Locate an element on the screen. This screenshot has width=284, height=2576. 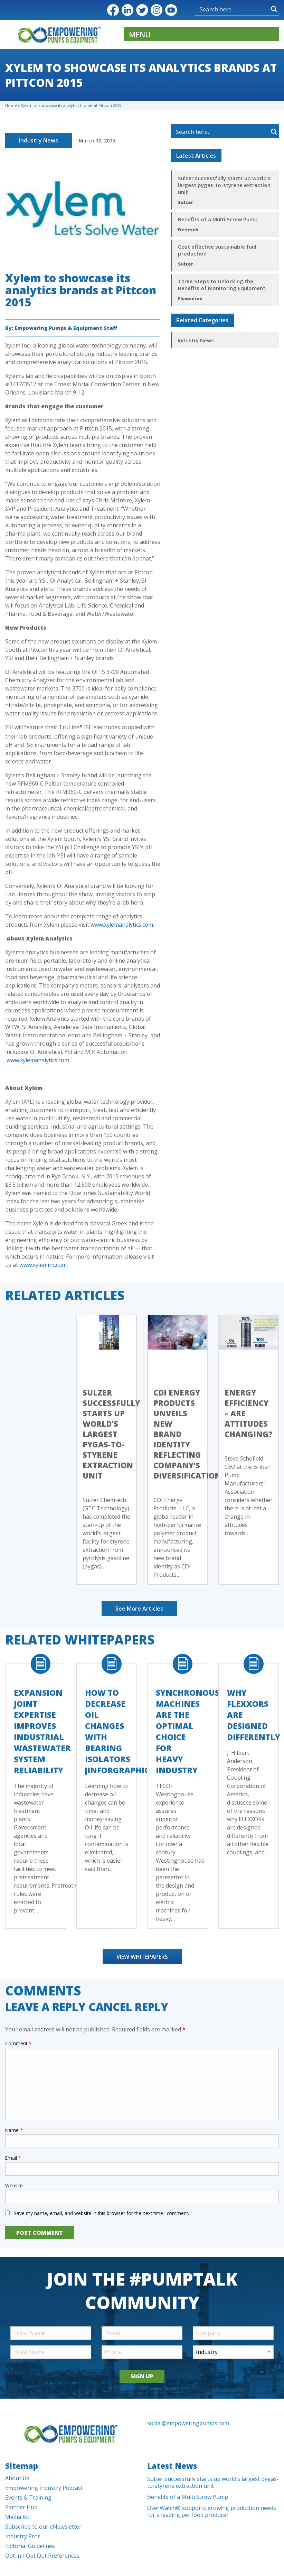
YouTube is located at coordinates (171, 10).